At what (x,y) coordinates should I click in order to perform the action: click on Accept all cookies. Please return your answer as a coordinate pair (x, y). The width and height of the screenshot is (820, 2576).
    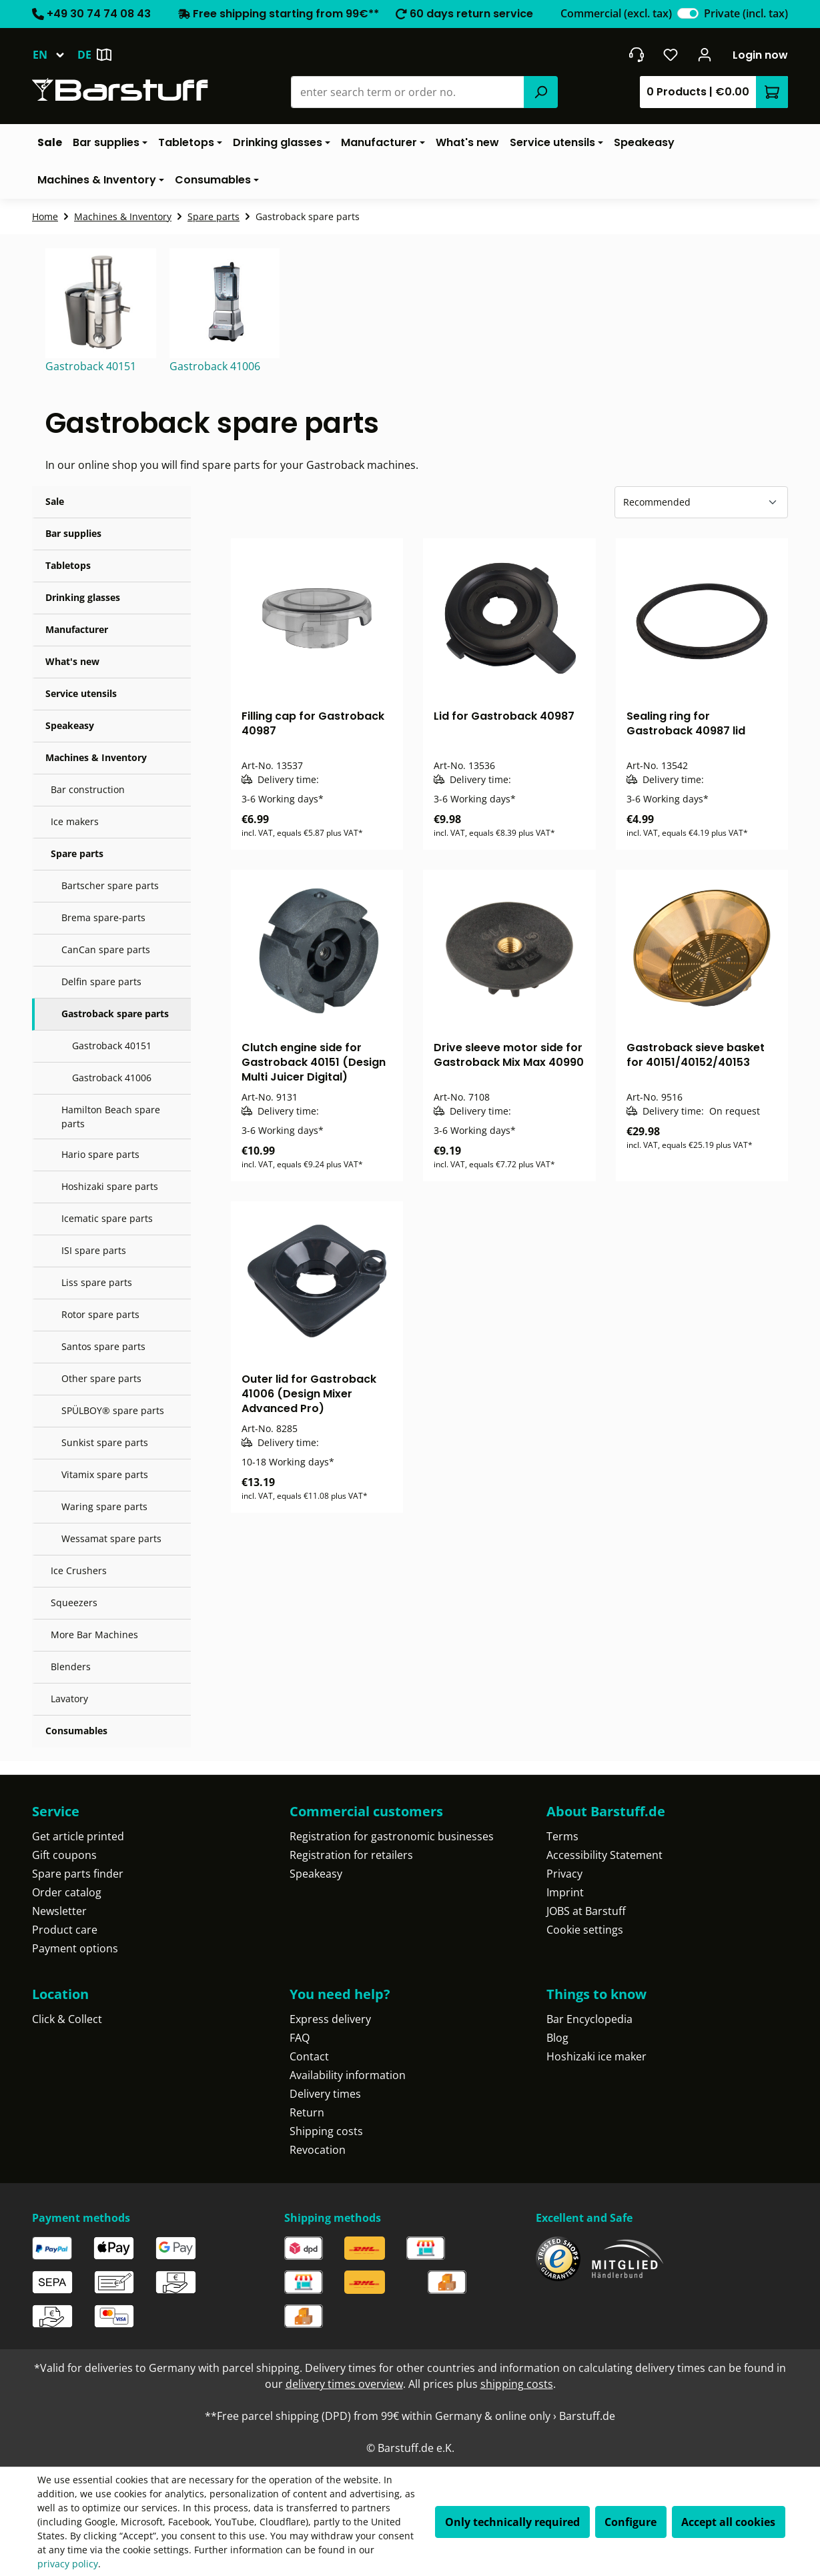
    Looking at the image, I should click on (728, 2522).